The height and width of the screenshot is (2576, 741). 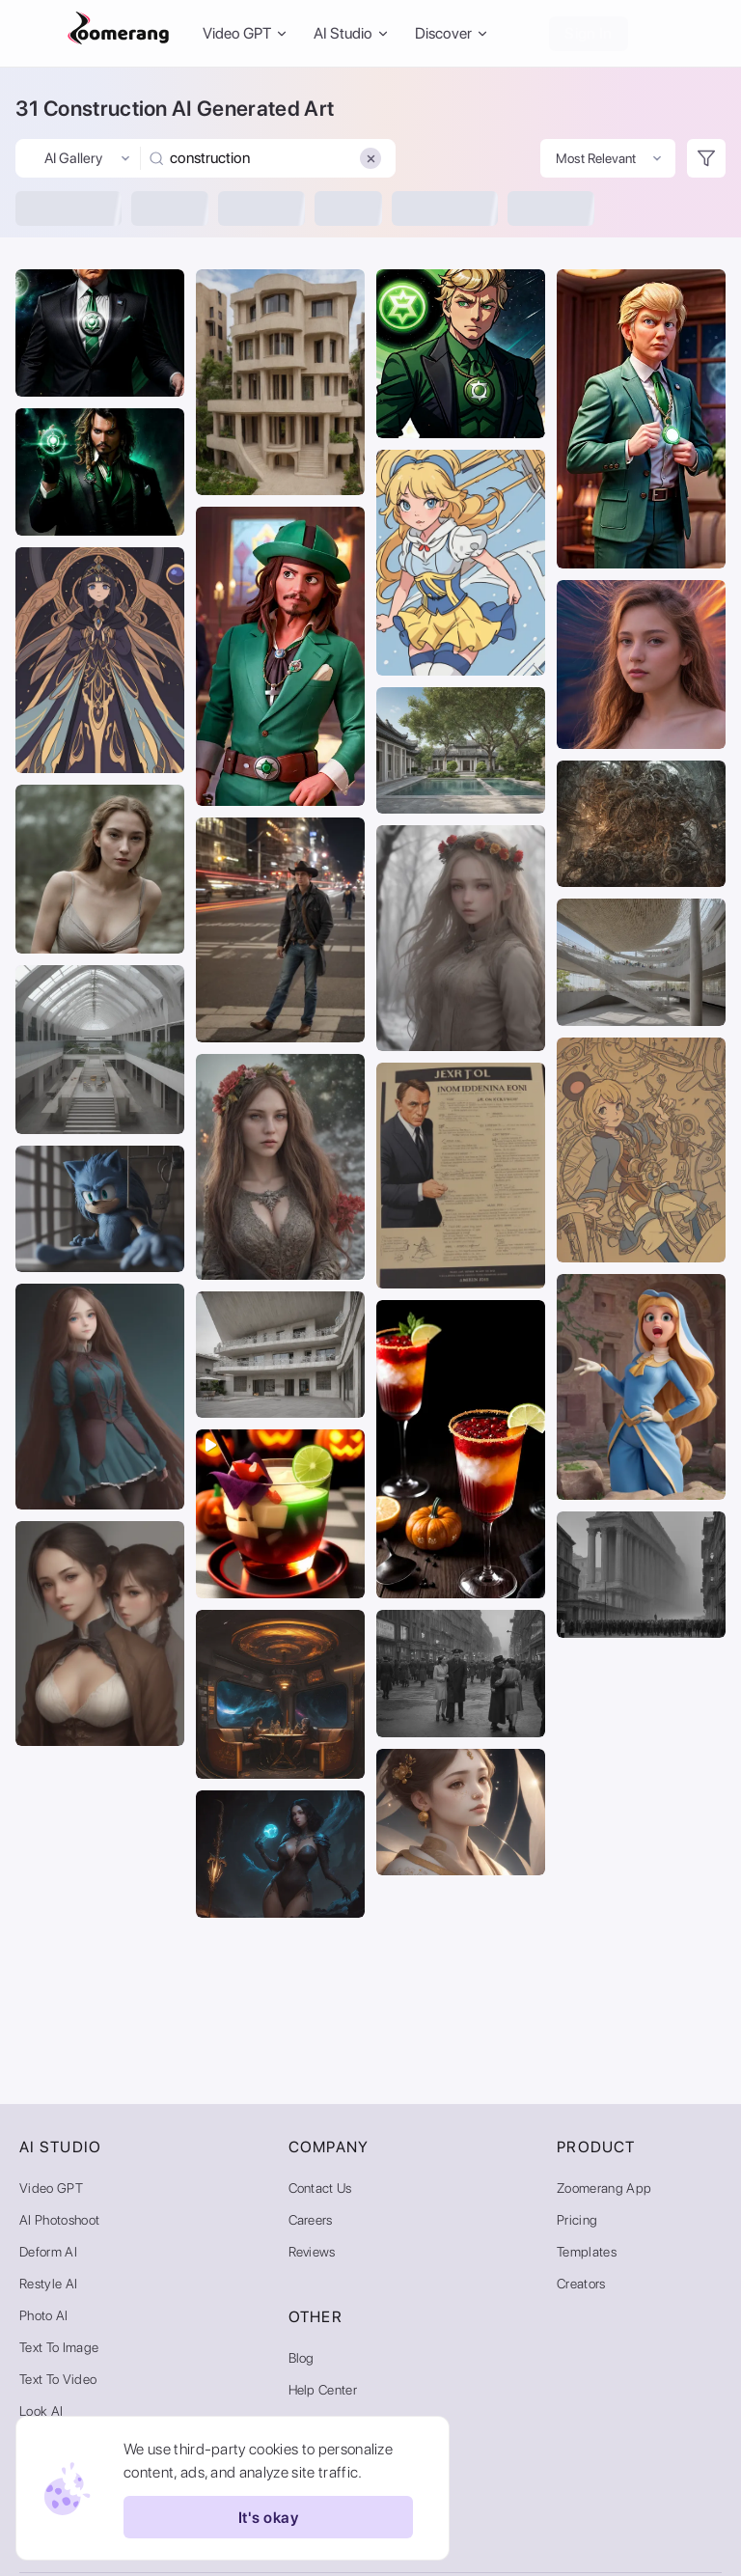 What do you see at coordinates (310, 2220) in the screenshot?
I see `Careers` at bounding box center [310, 2220].